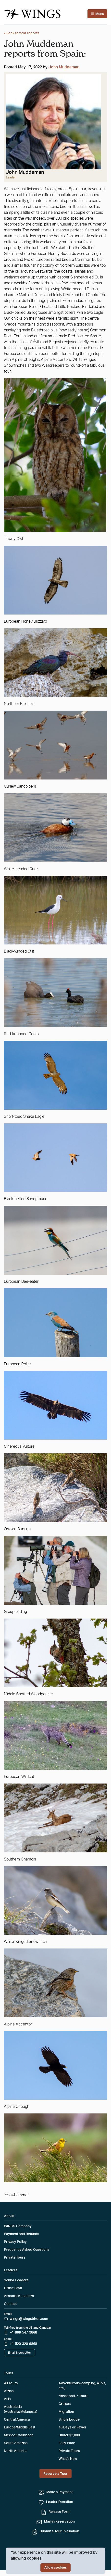 This screenshot has height=2576, width=111. I want to click on Office Staff, so click(13, 2288).